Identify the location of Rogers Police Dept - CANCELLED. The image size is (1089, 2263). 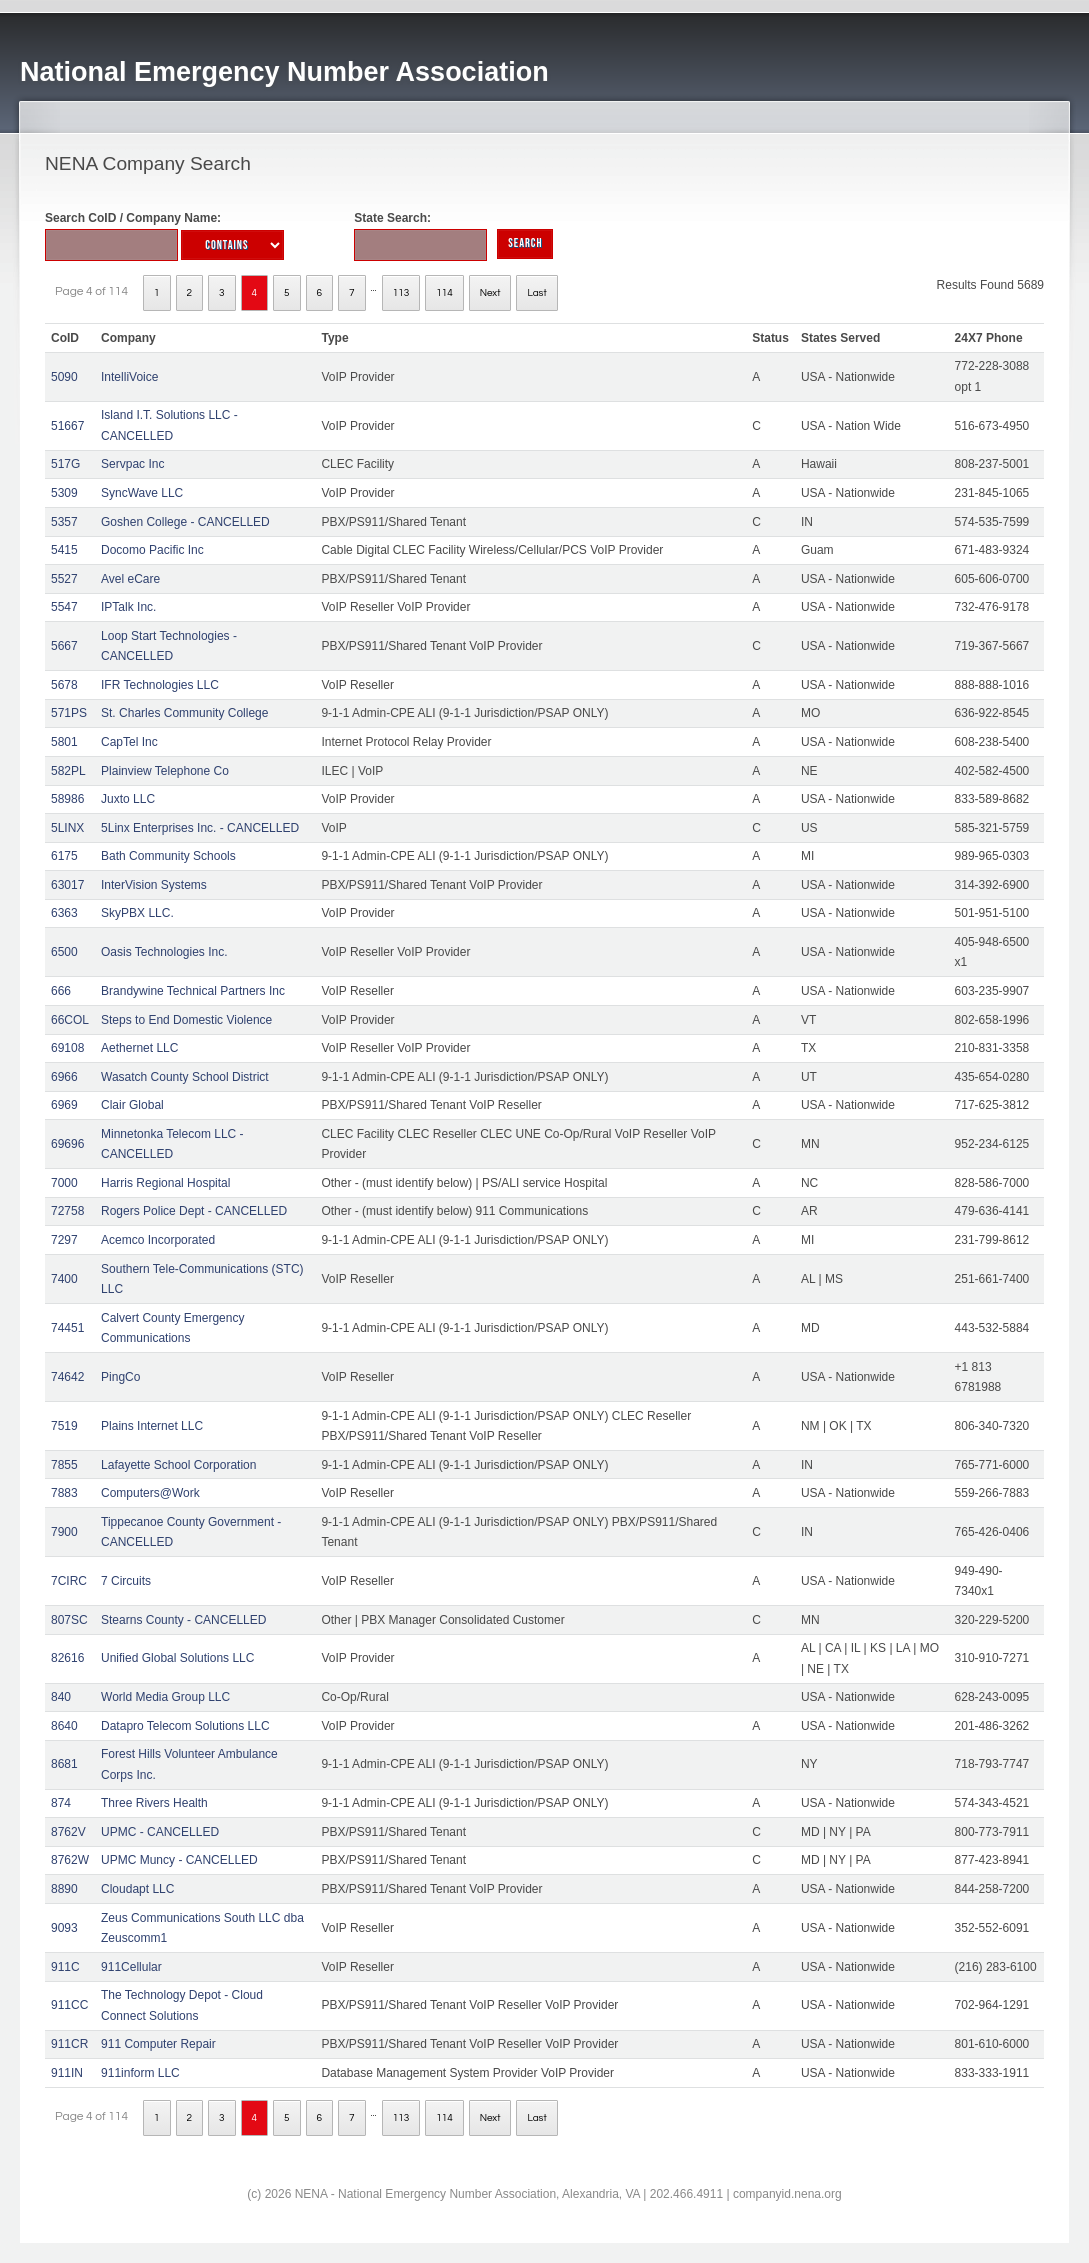
(194, 1211).